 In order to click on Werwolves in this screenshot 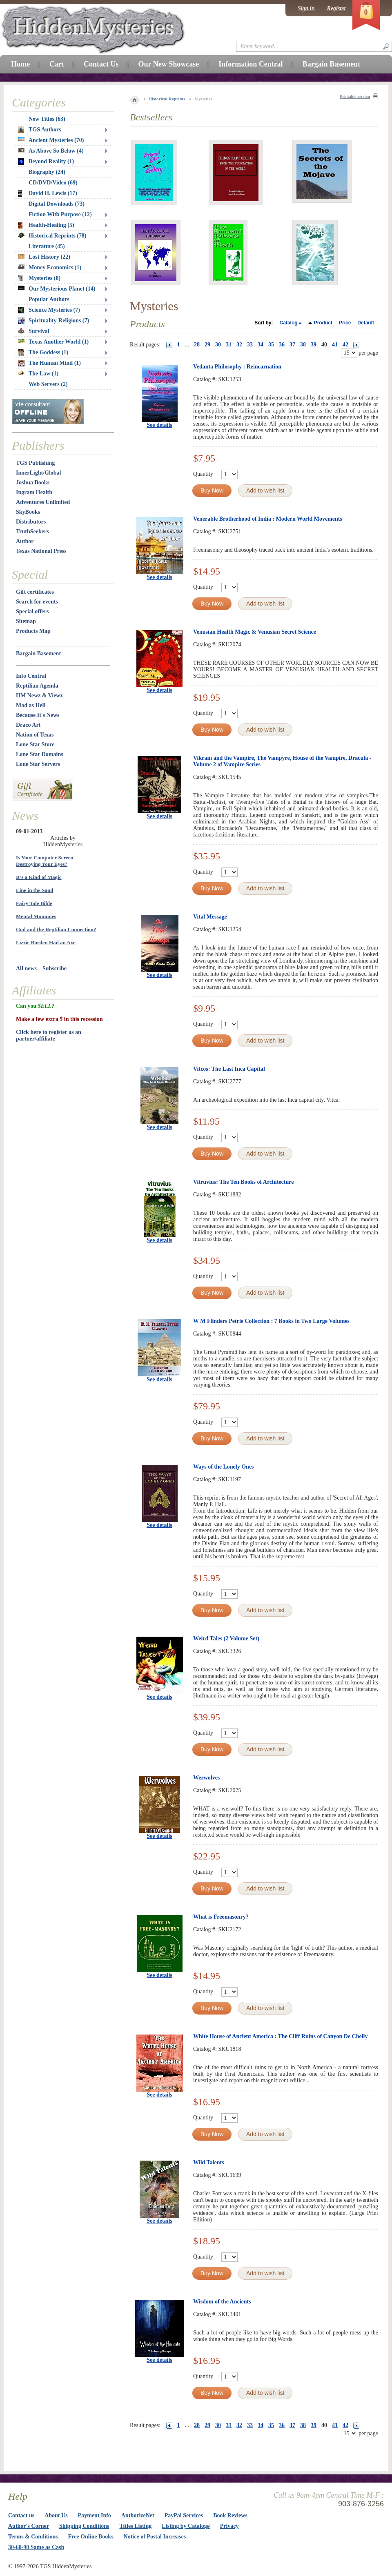, I will do `click(206, 1778)`.